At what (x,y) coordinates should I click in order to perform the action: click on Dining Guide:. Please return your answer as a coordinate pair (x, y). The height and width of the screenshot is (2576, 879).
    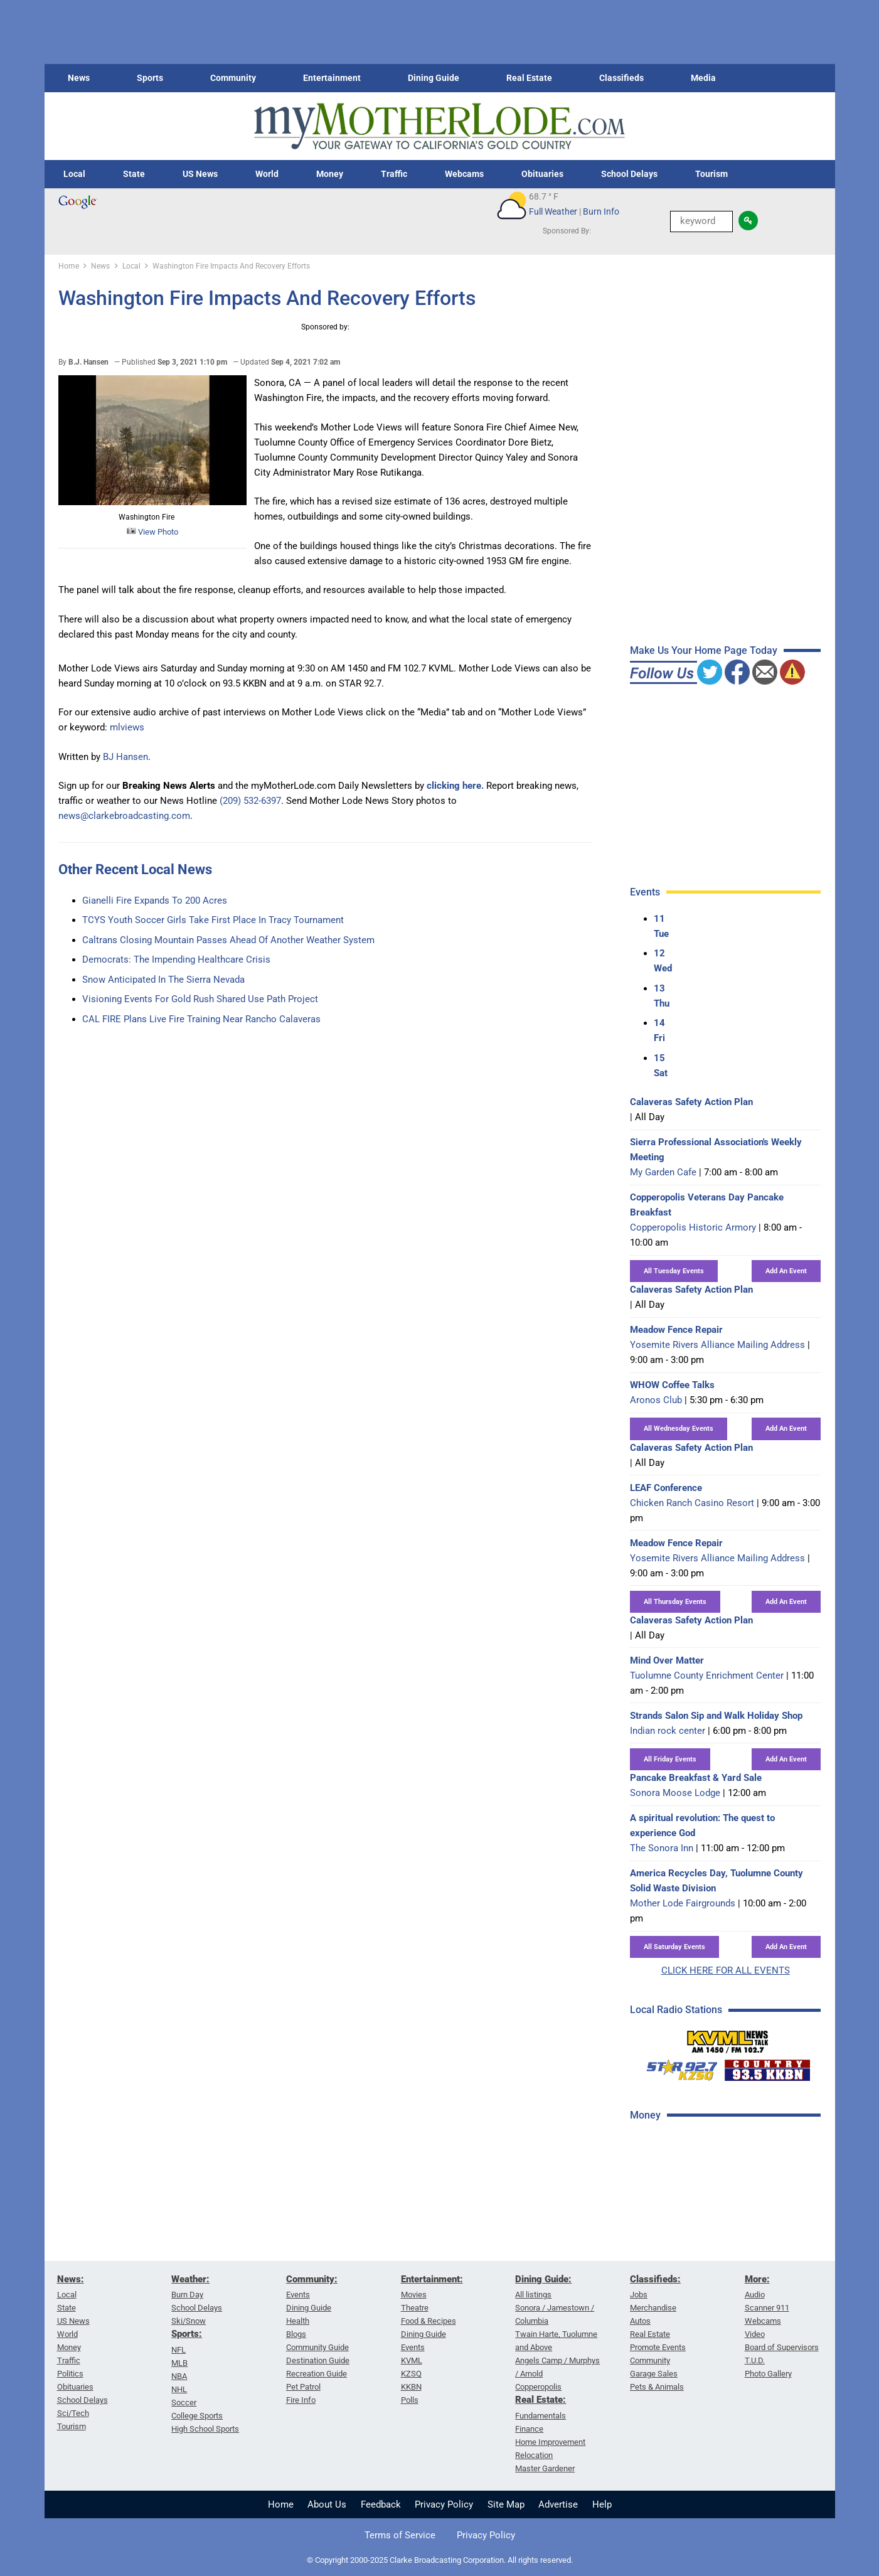
    Looking at the image, I should click on (543, 2279).